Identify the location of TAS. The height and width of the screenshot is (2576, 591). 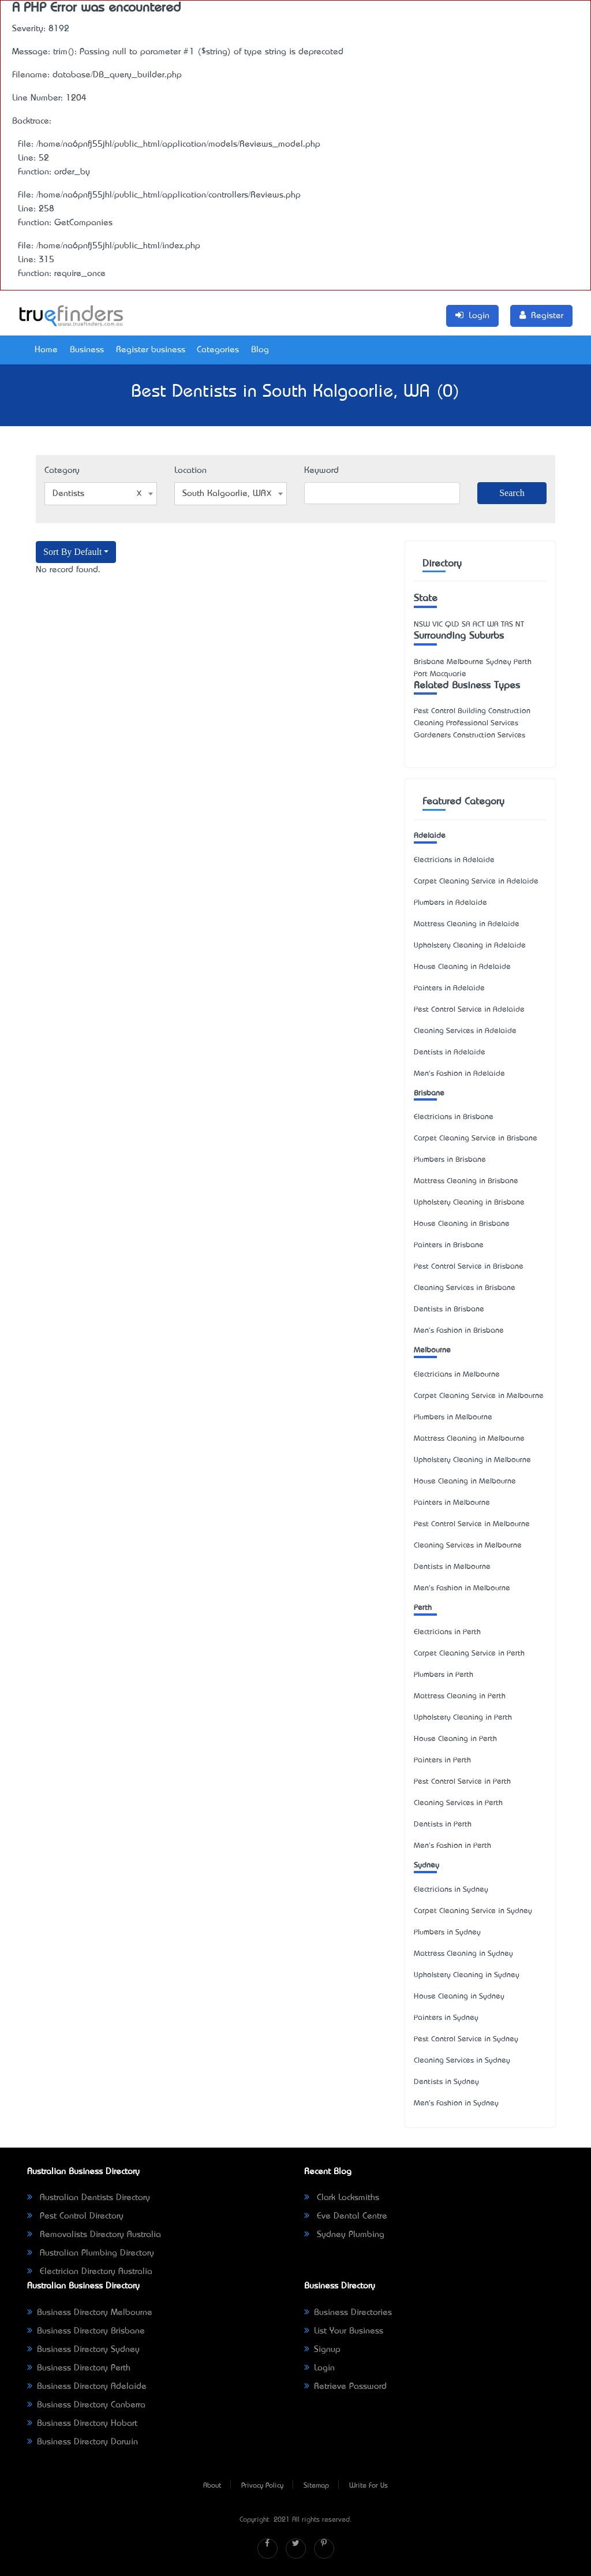
(507, 624).